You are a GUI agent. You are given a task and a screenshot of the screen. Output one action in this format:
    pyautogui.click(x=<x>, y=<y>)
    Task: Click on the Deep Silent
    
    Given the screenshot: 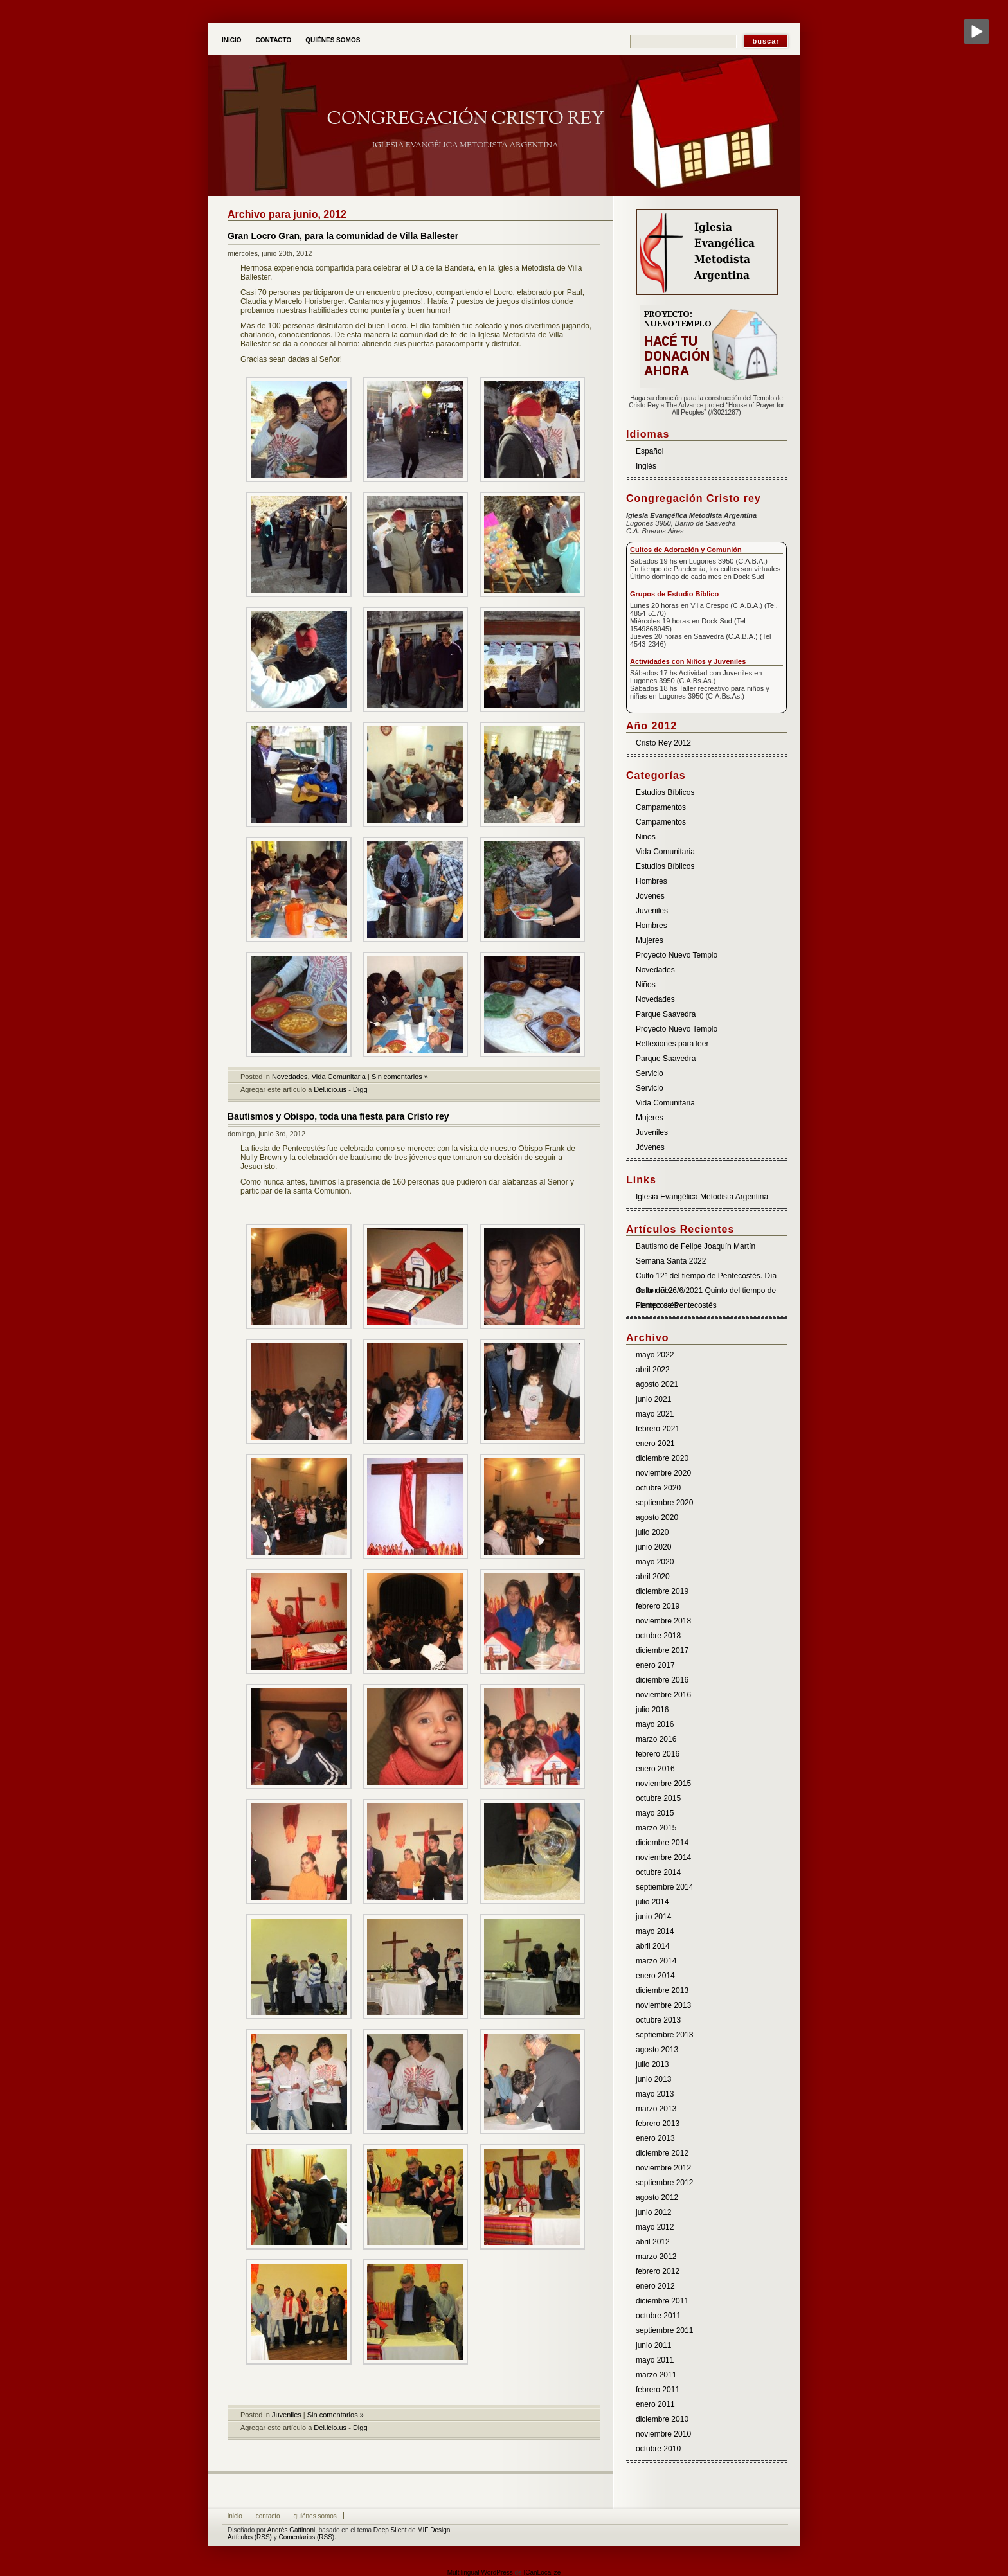 What is the action you would take?
    pyautogui.click(x=390, y=2530)
    